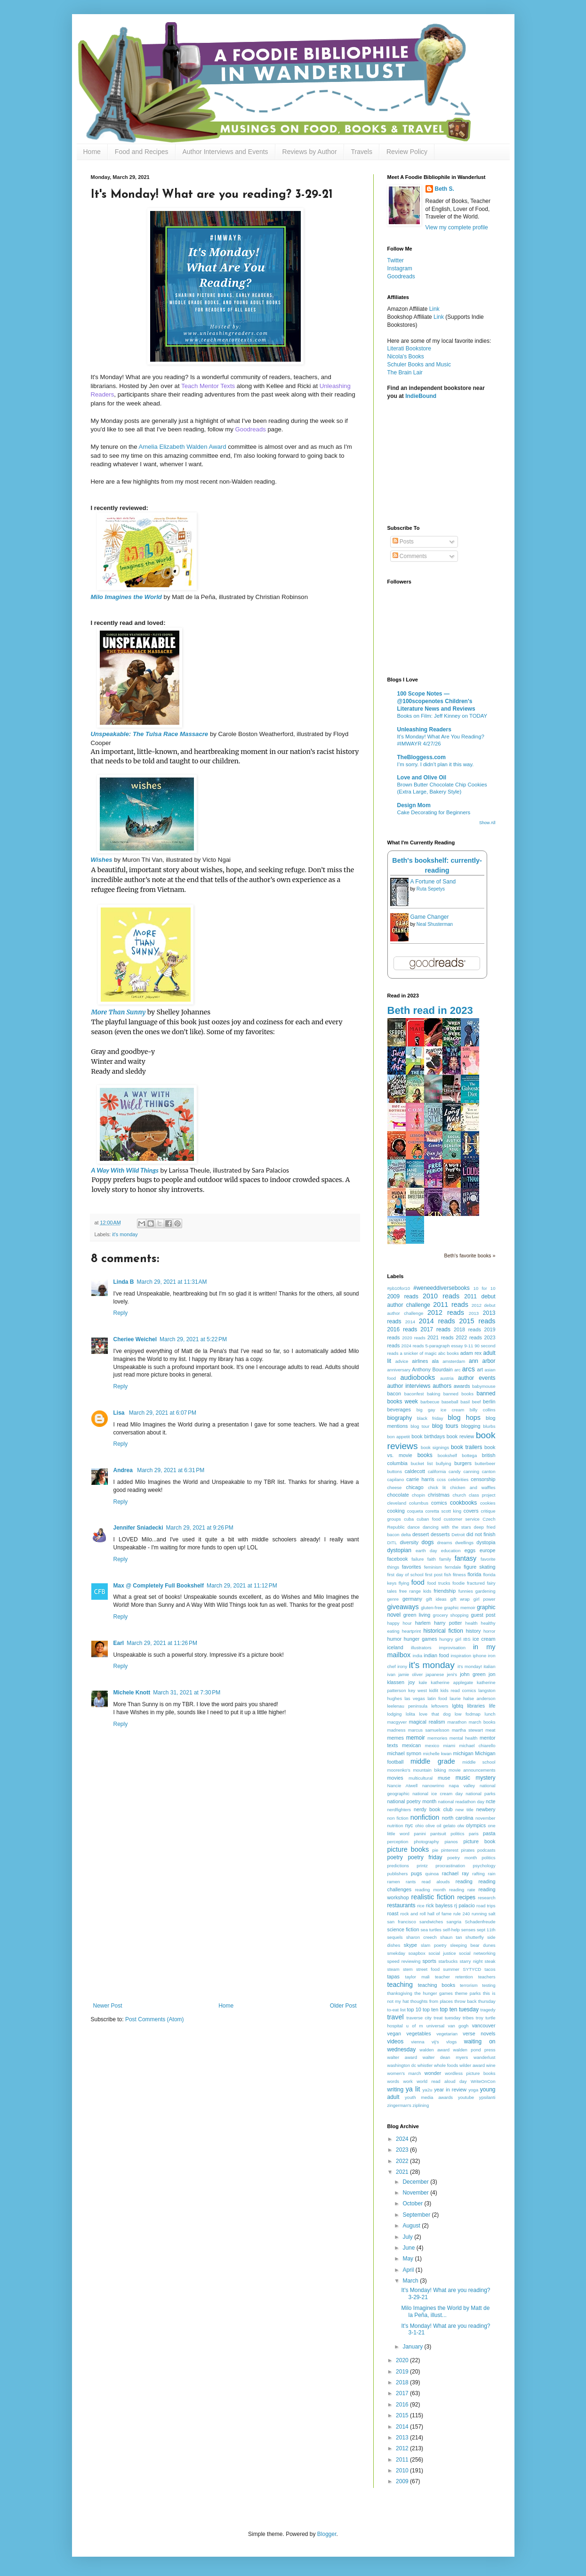 The height and width of the screenshot is (2576, 586). I want to click on anniversary, so click(399, 1369).